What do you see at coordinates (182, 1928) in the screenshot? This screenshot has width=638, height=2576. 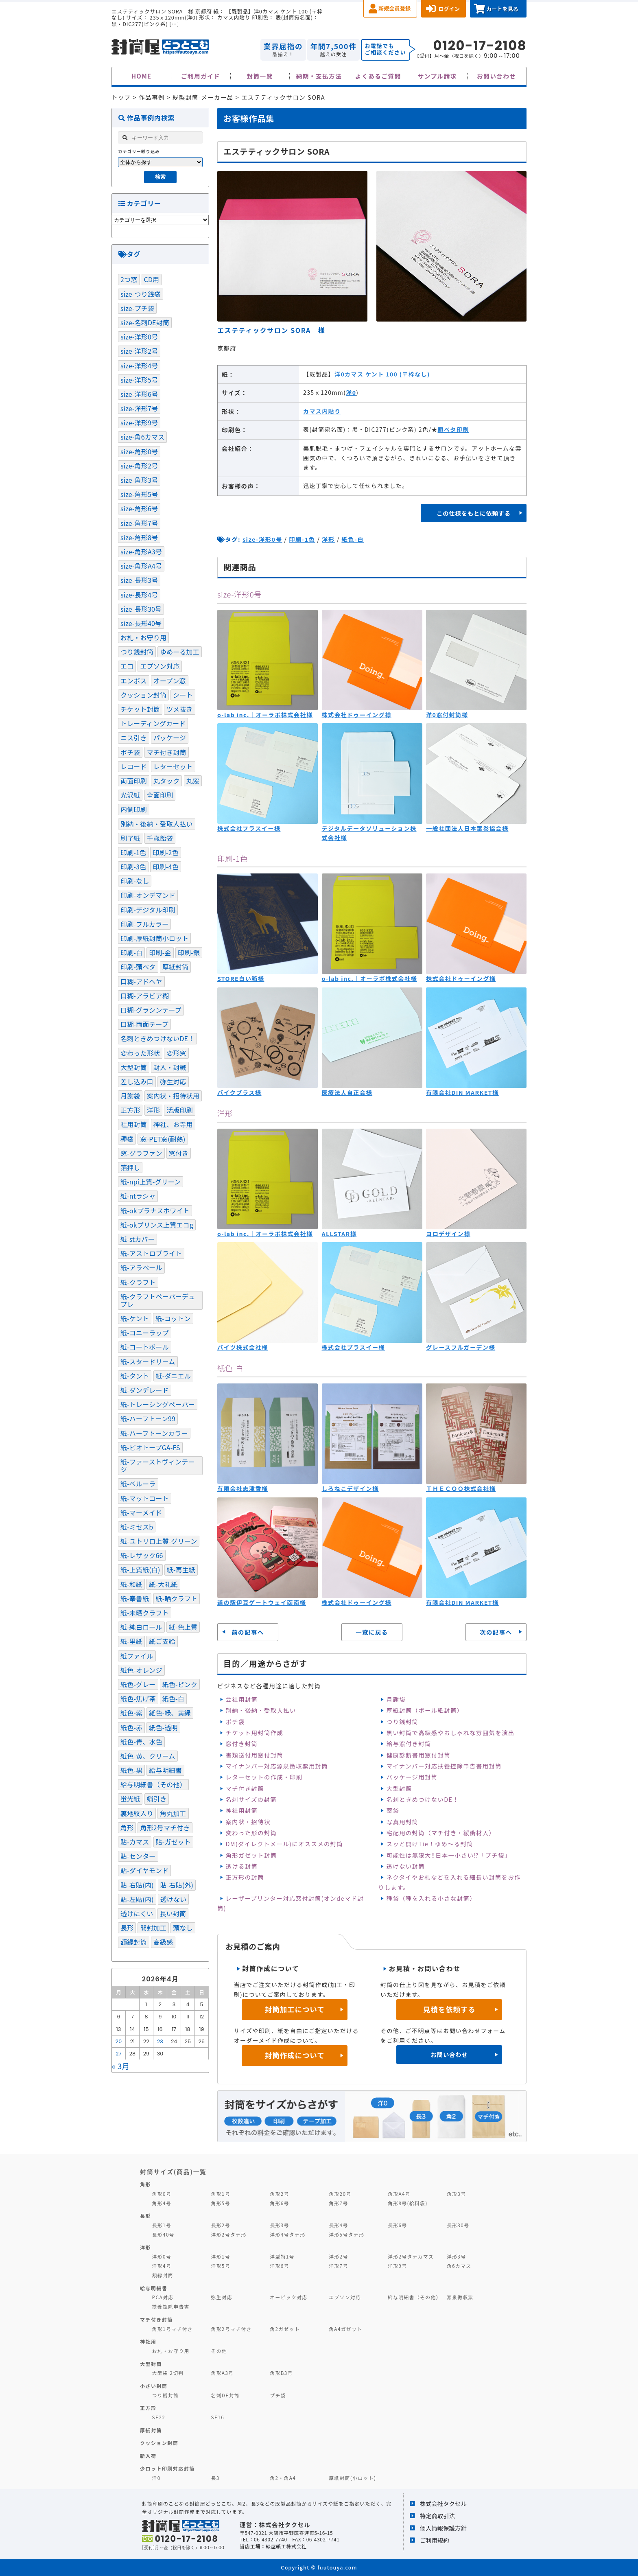 I see `頭なし [頭なし (4個の項目)]` at bounding box center [182, 1928].